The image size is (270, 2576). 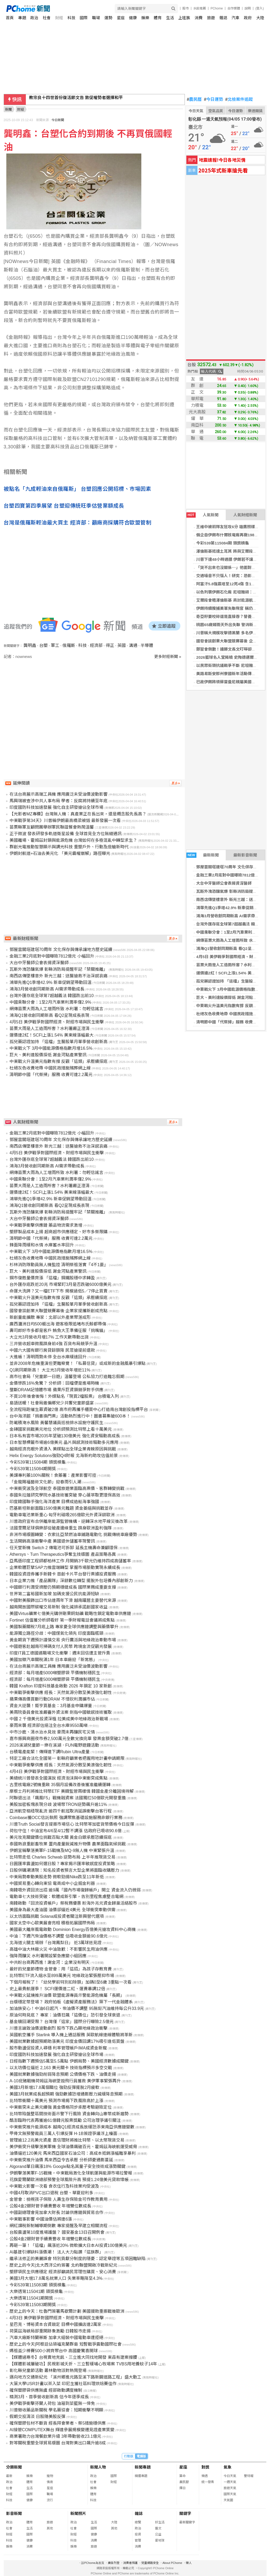 What do you see at coordinates (58, 2028) in the screenshot?
I see `川普言論致油價波動劇烈 股市下跌凸顯地緣政治衝擊` at bounding box center [58, 2028].